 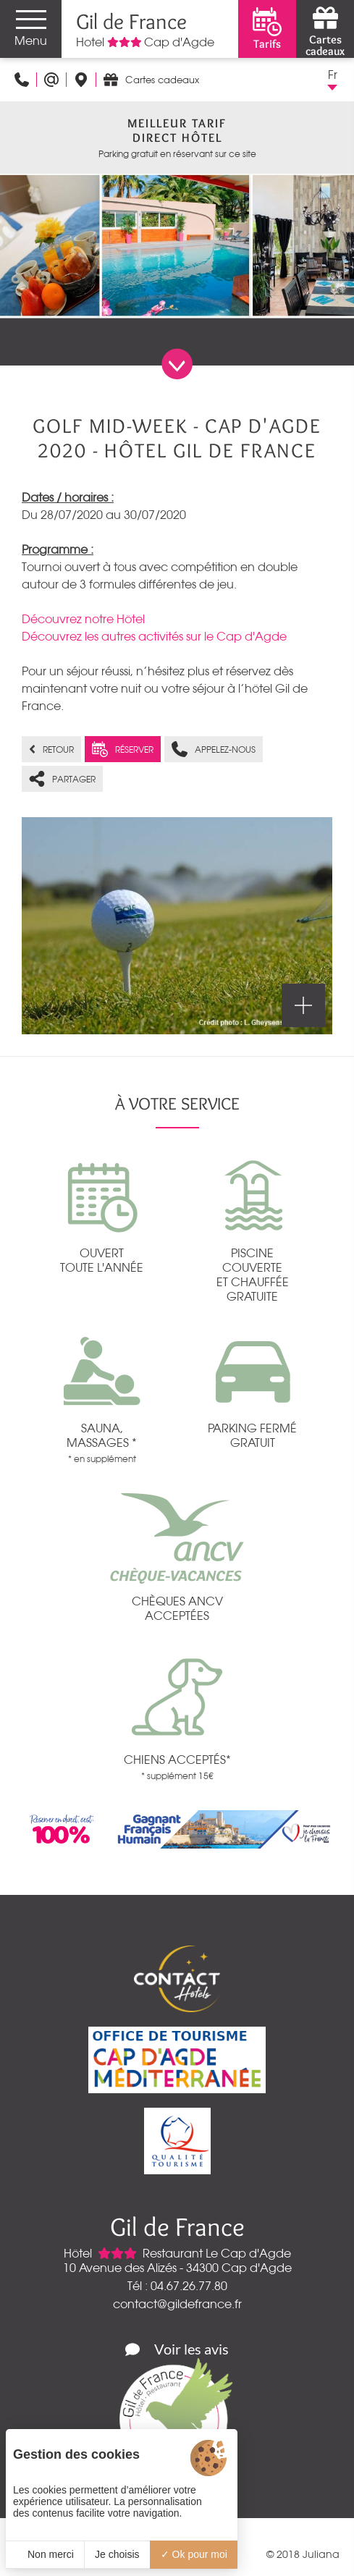 I want to click on Découvrez les autres activités sur le Cap d'Agde, so click(x=154, y=636).